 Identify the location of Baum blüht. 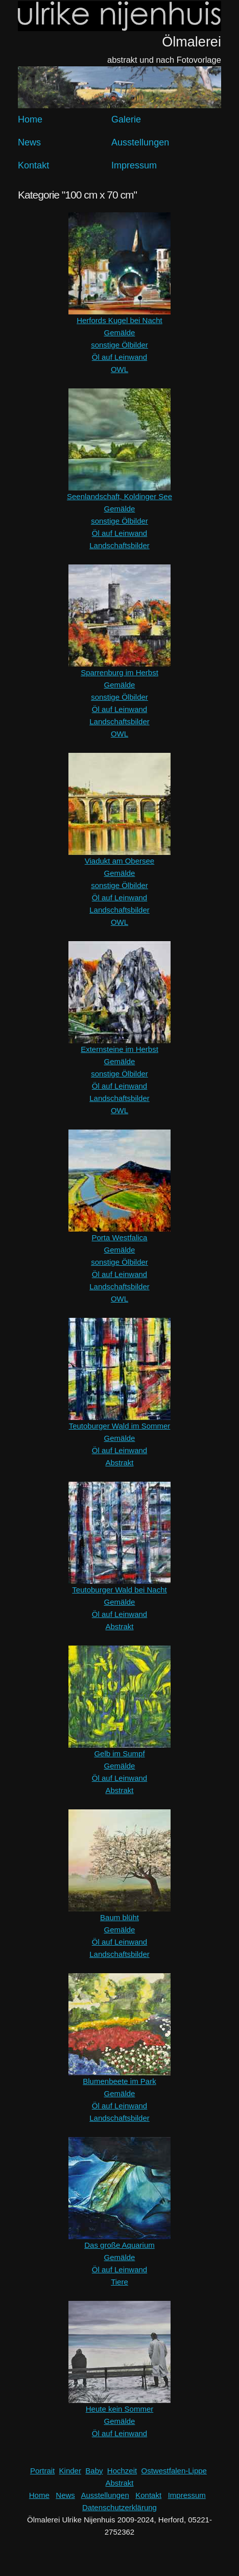
(119, 1917).